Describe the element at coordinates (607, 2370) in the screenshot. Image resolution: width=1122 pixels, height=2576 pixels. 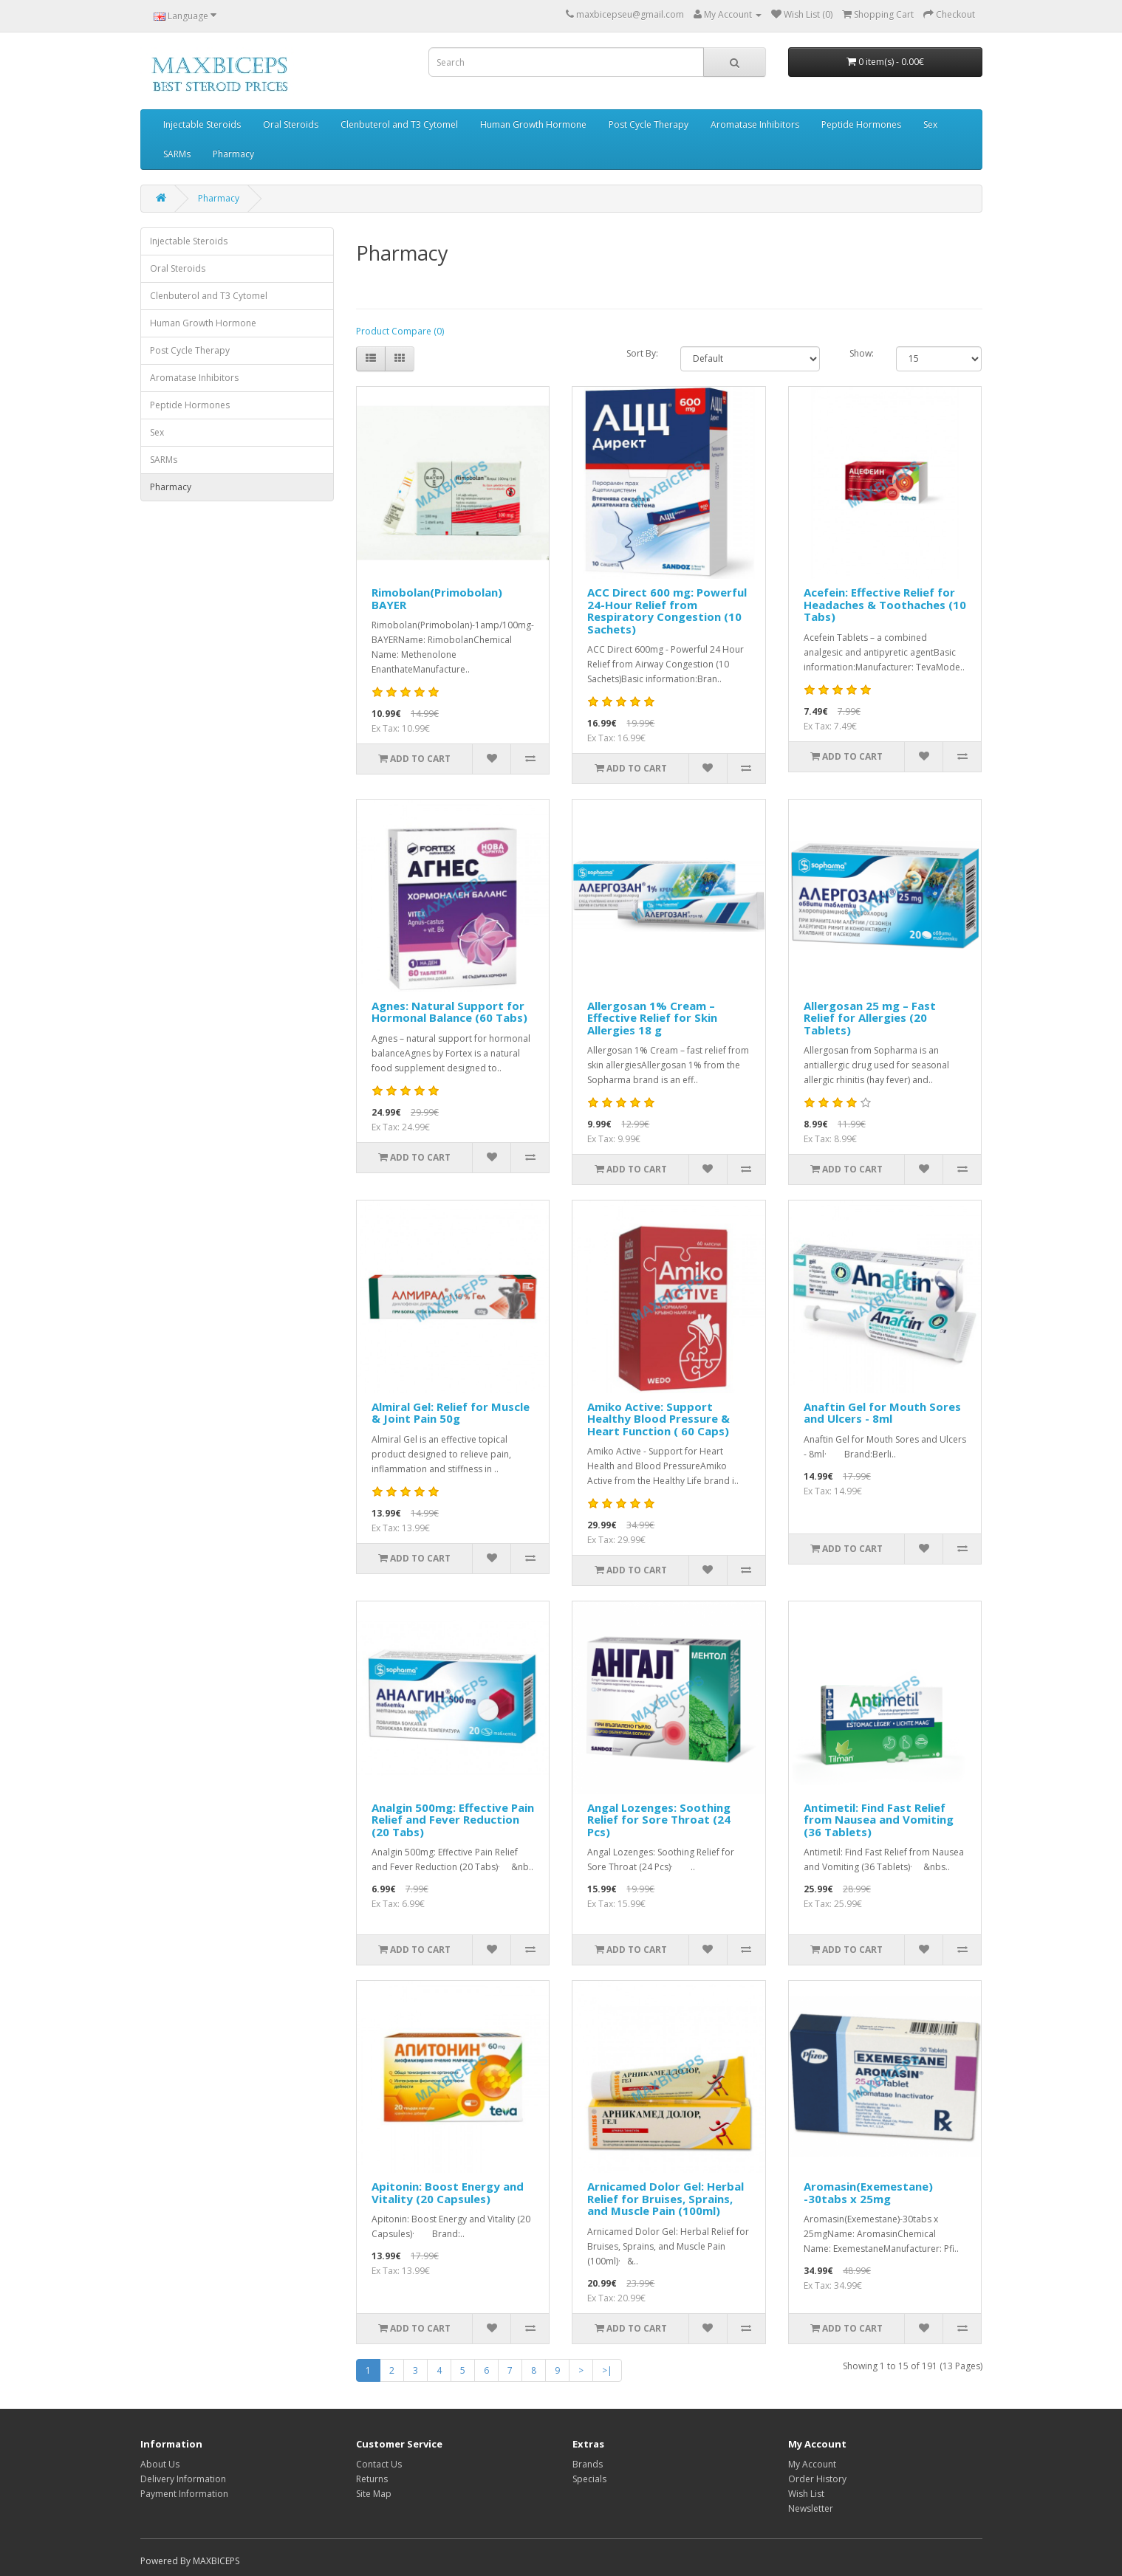
I see `>|` at that location.